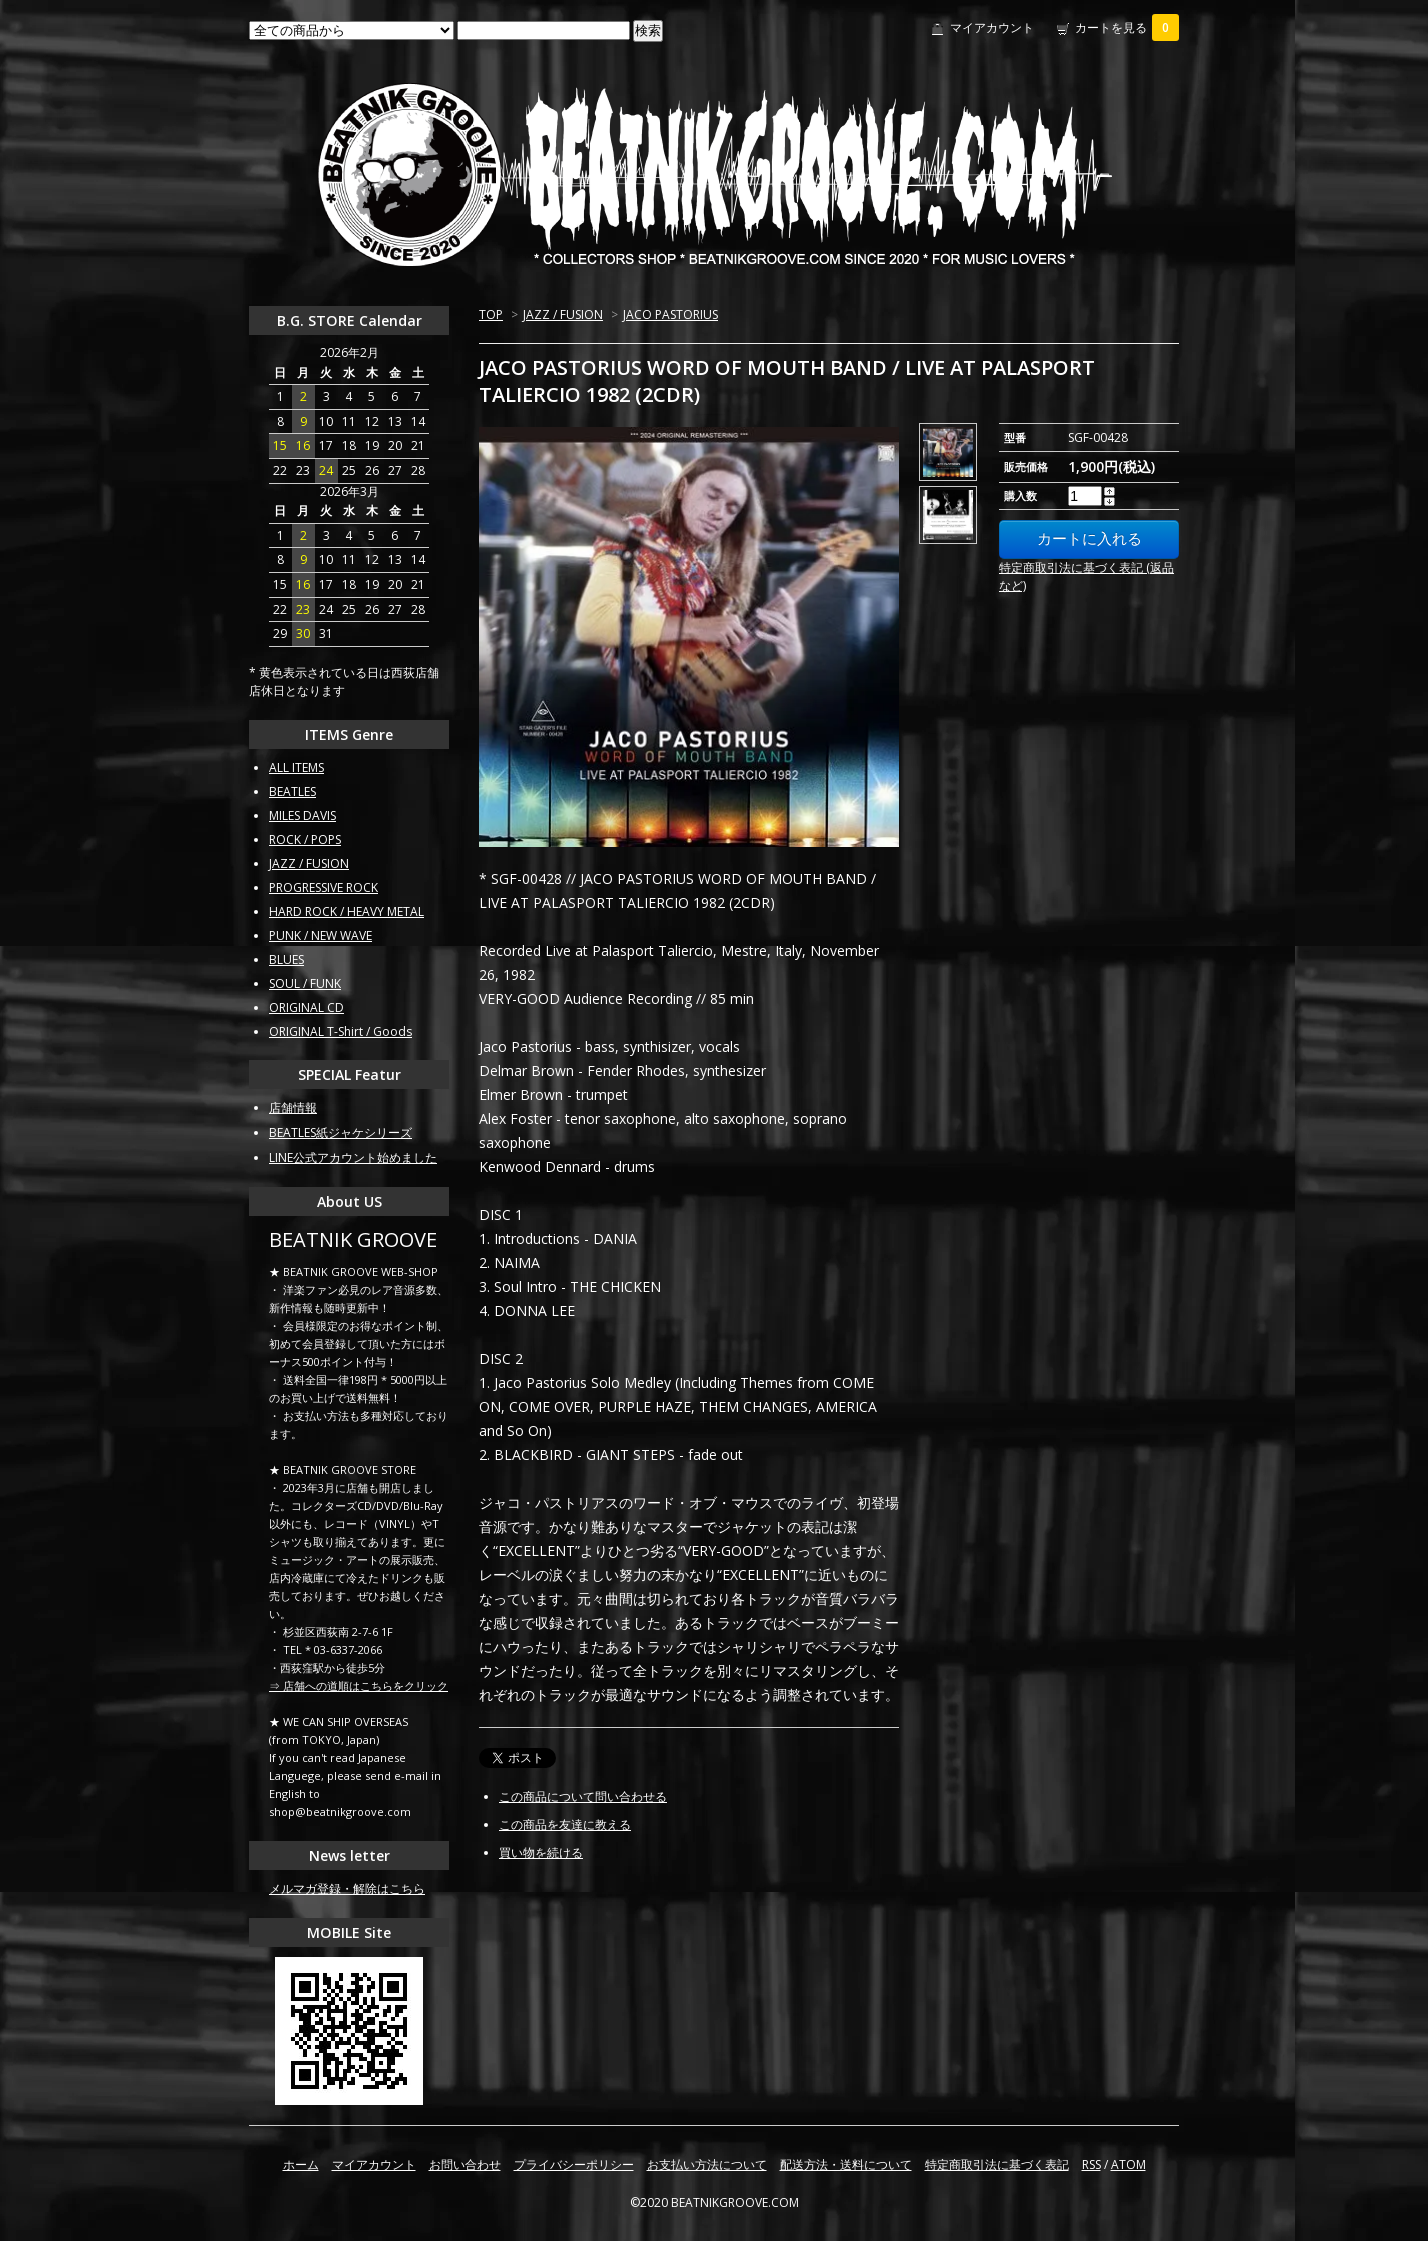  What do you see at coordinates (302, 815) in the screenshot?
I see `MILES DAVIS` at bounding box center [302, 815].